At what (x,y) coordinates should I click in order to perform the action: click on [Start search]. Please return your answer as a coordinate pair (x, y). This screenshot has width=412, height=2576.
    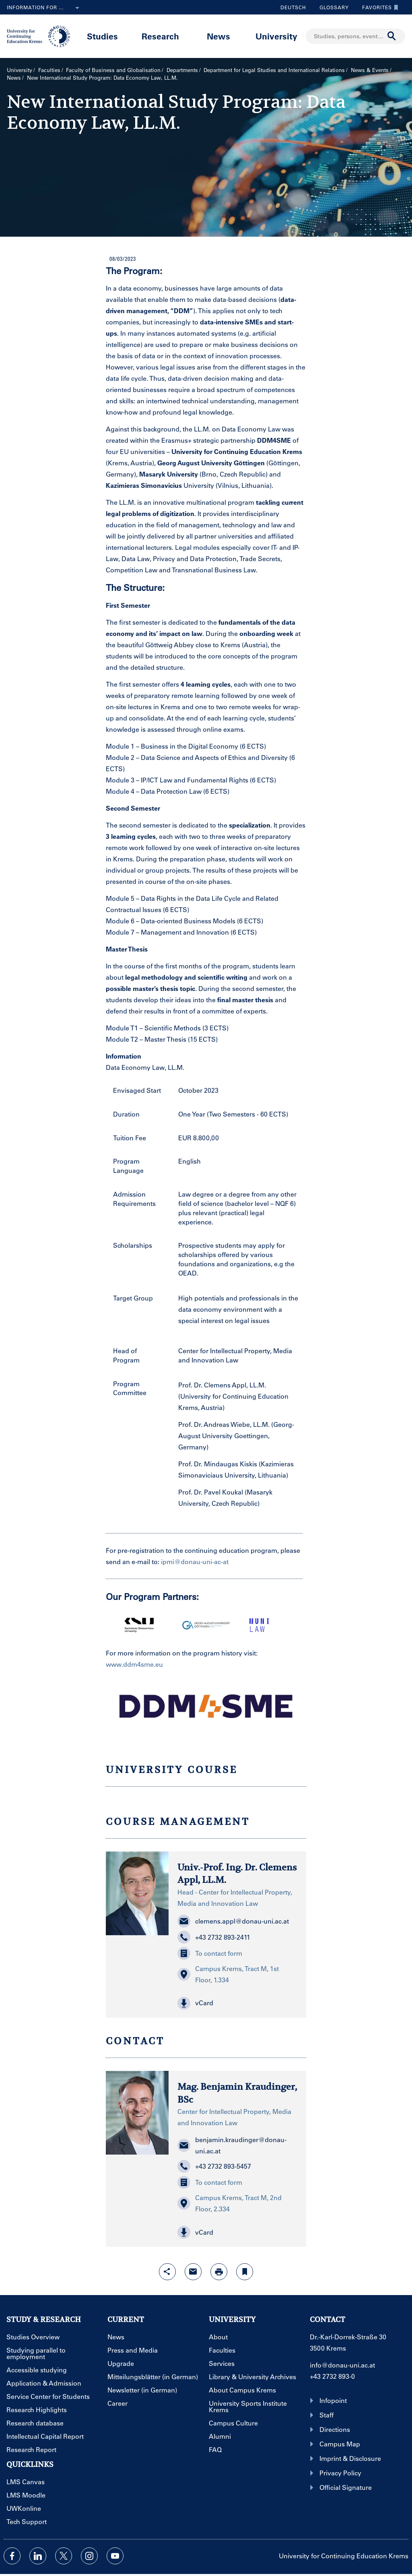
    Looking at the image, I should click on (392, 36).